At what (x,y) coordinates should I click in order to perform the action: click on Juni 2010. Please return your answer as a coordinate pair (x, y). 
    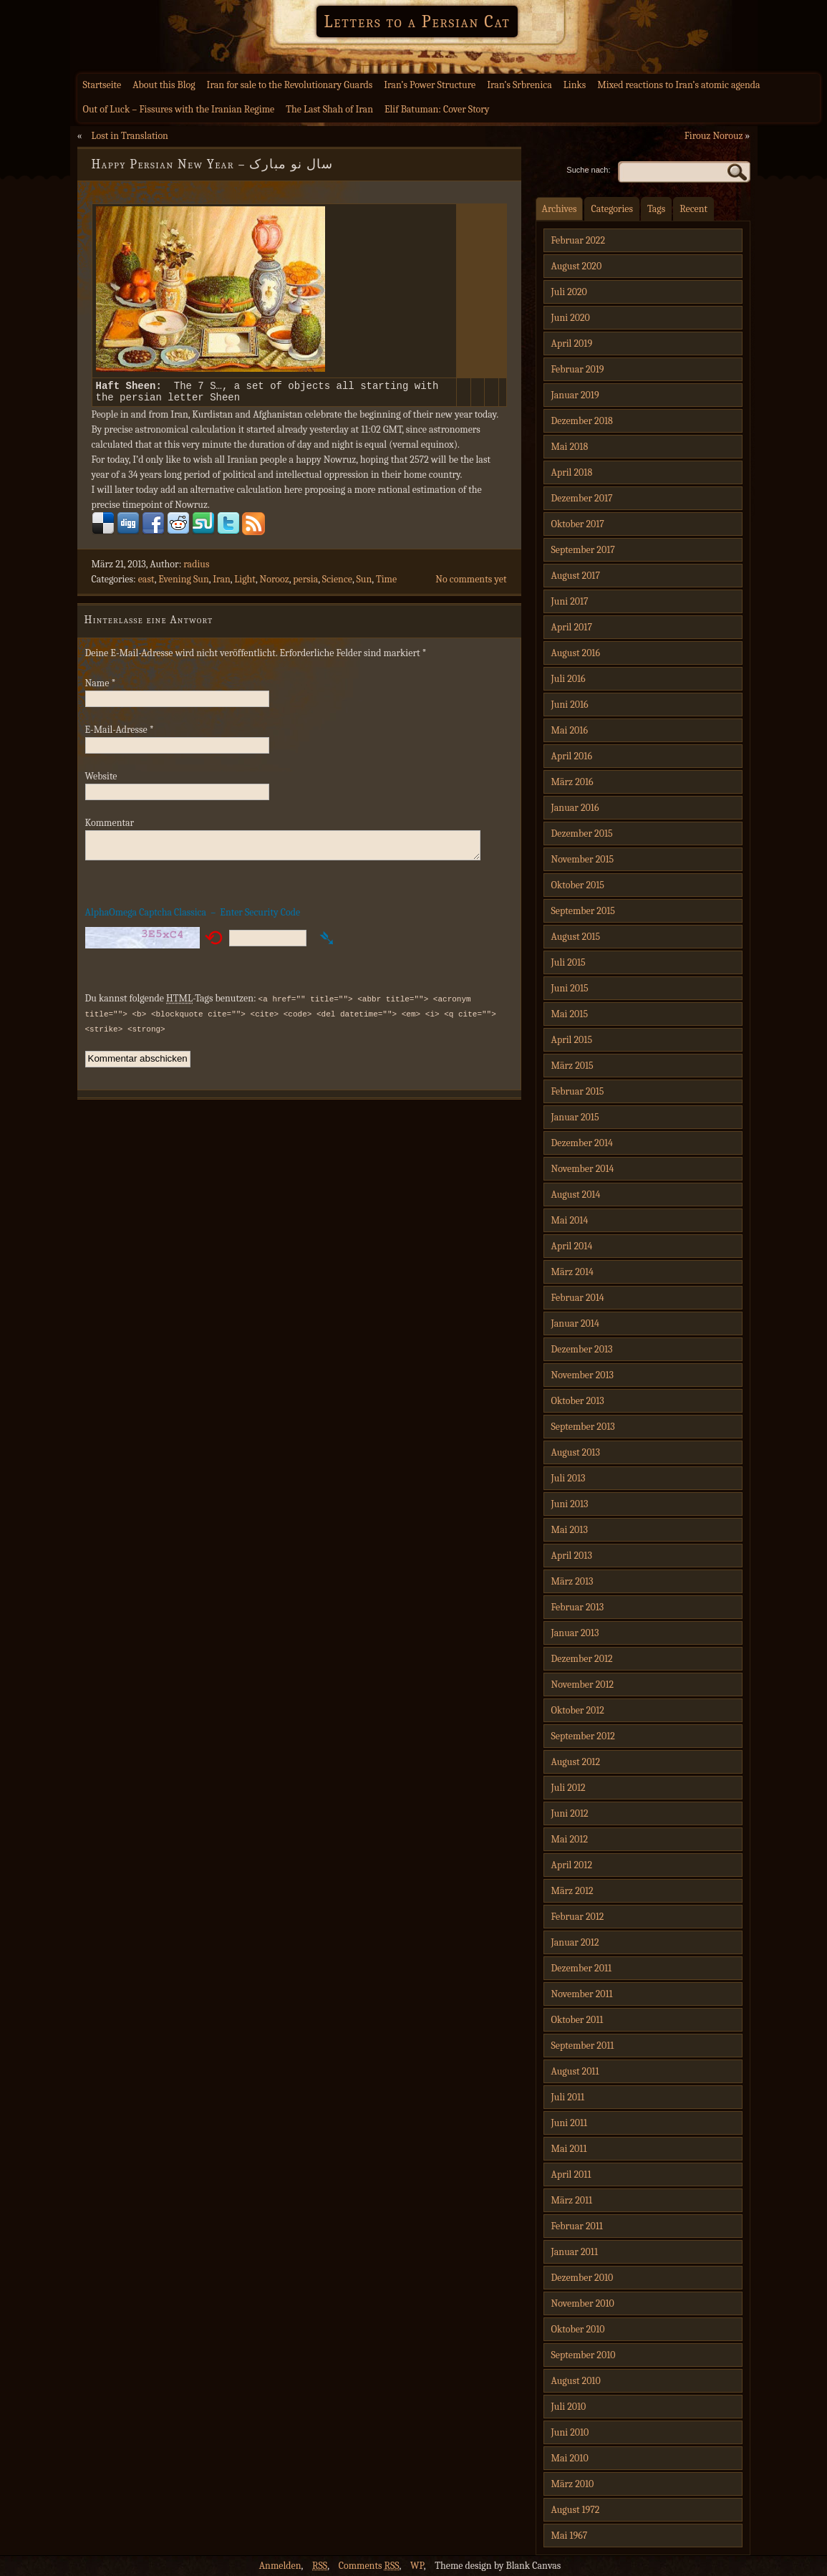
    Looking at the image, I should click on (570, 2432).